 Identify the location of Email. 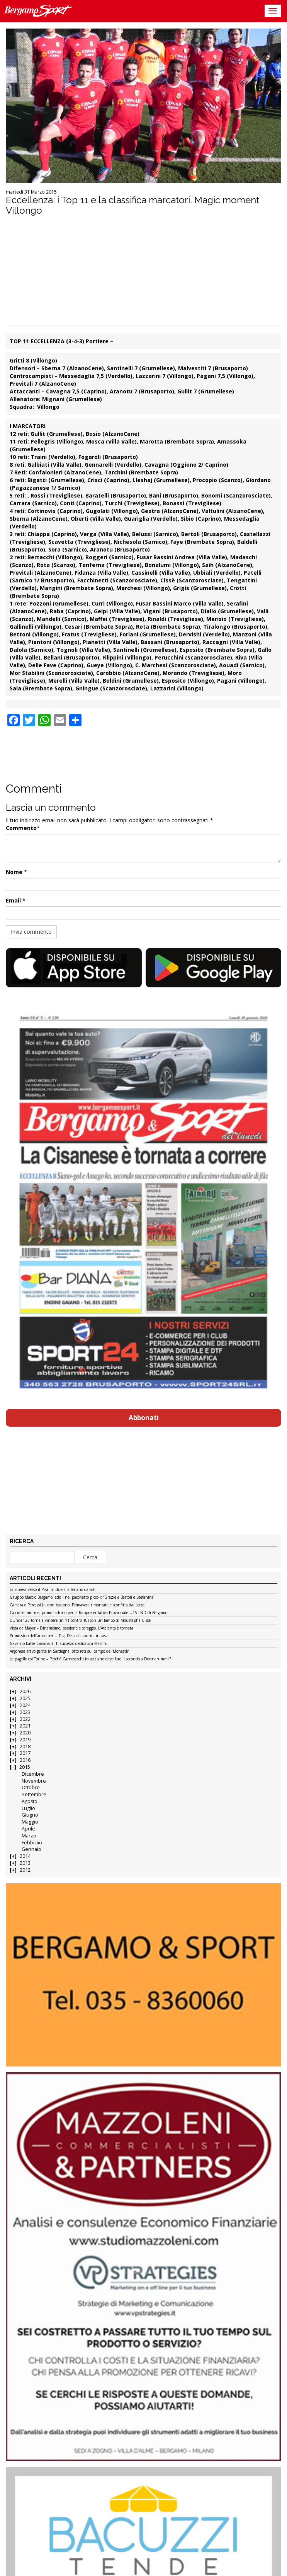
(13, 900).